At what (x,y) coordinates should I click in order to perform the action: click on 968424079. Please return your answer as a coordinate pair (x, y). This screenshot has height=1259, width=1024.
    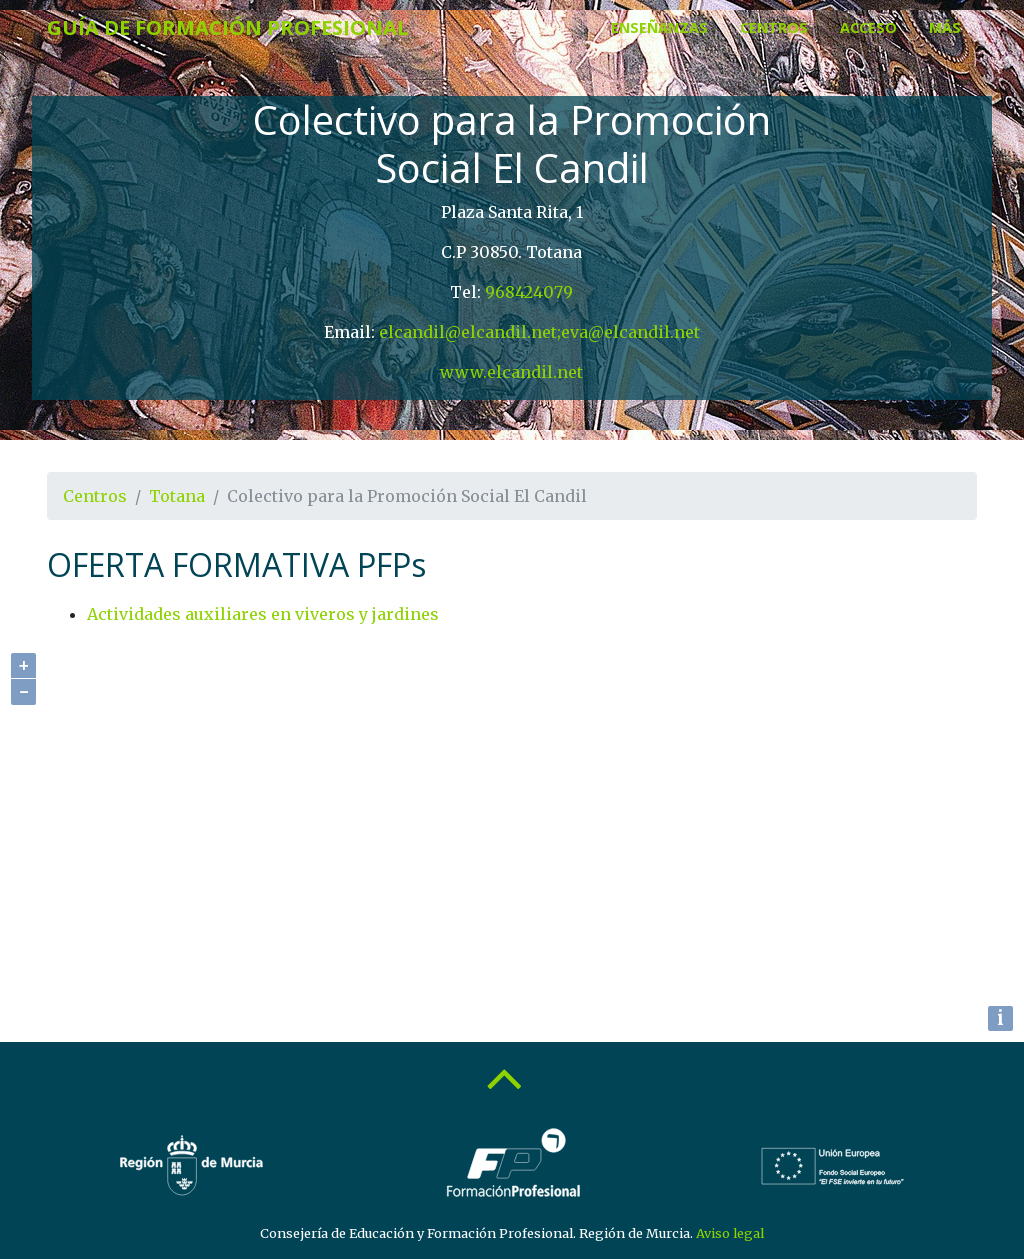
    Looking at the image, I should click on (529, 292).